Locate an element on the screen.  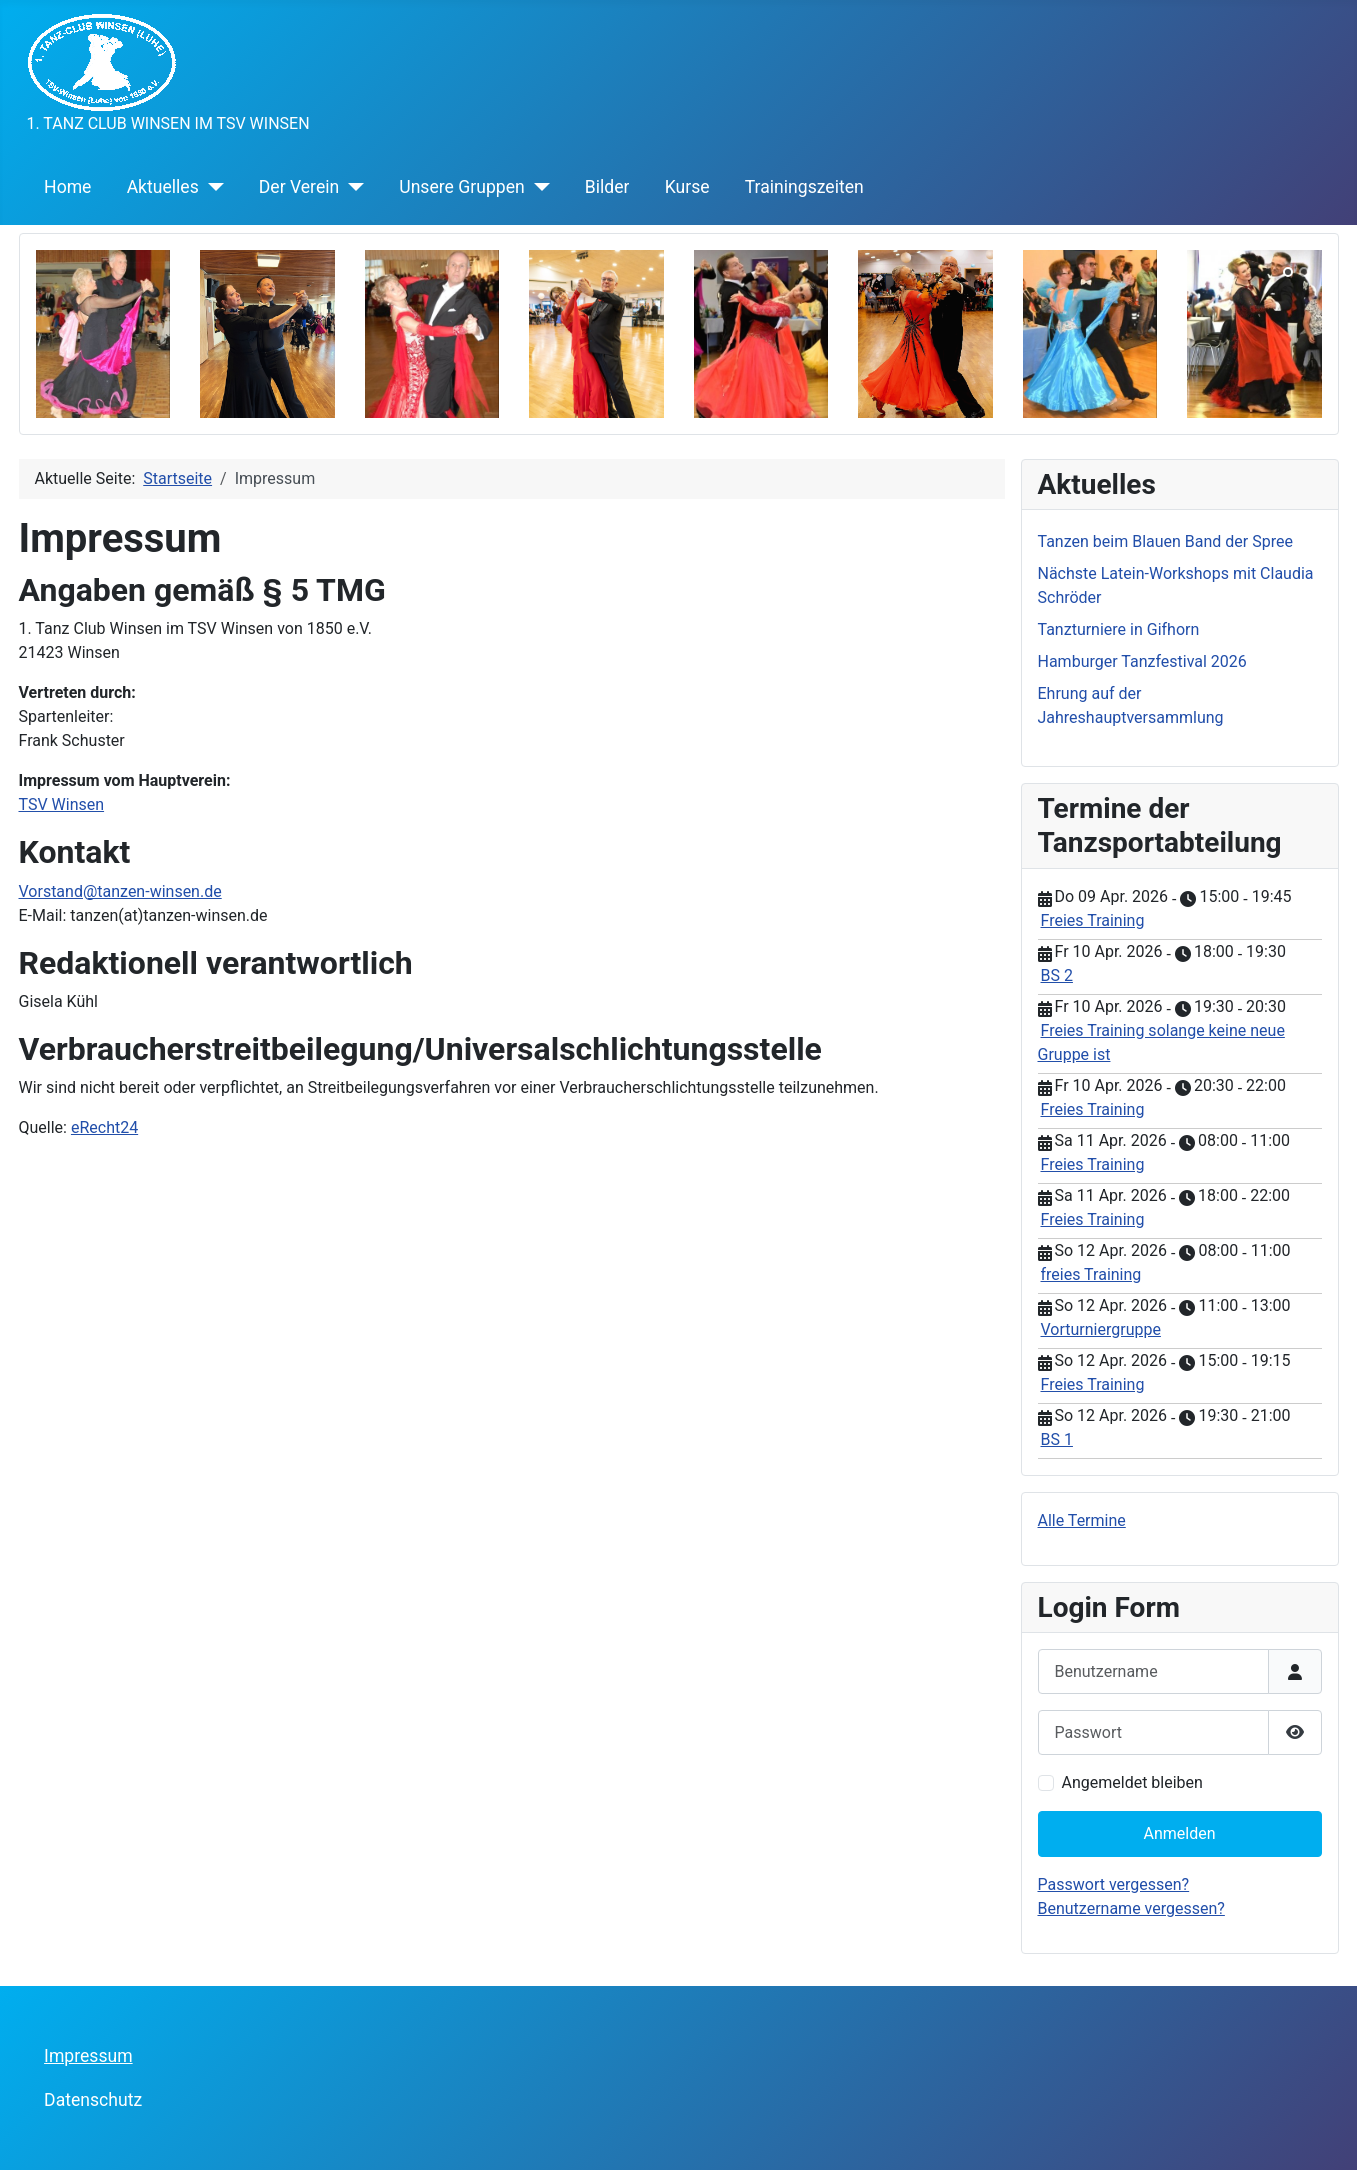
BS 2 is located at coordinates (1057, 975).